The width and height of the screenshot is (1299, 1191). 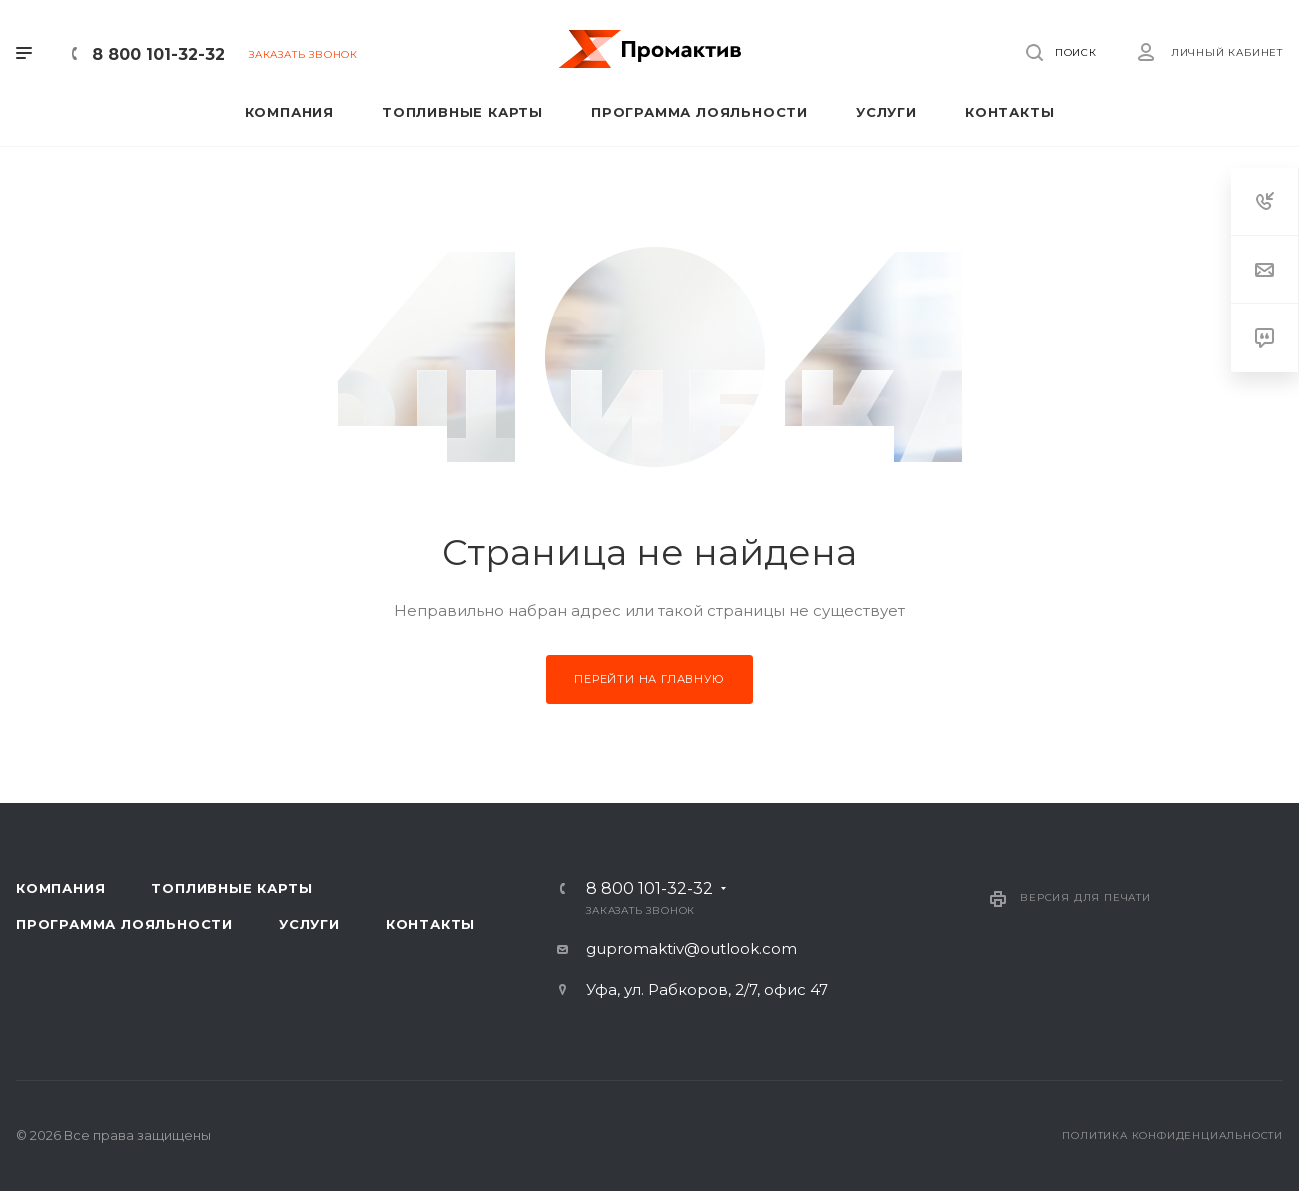 I want to click on 8 800 101-32-32, so click(x=158, y=54).